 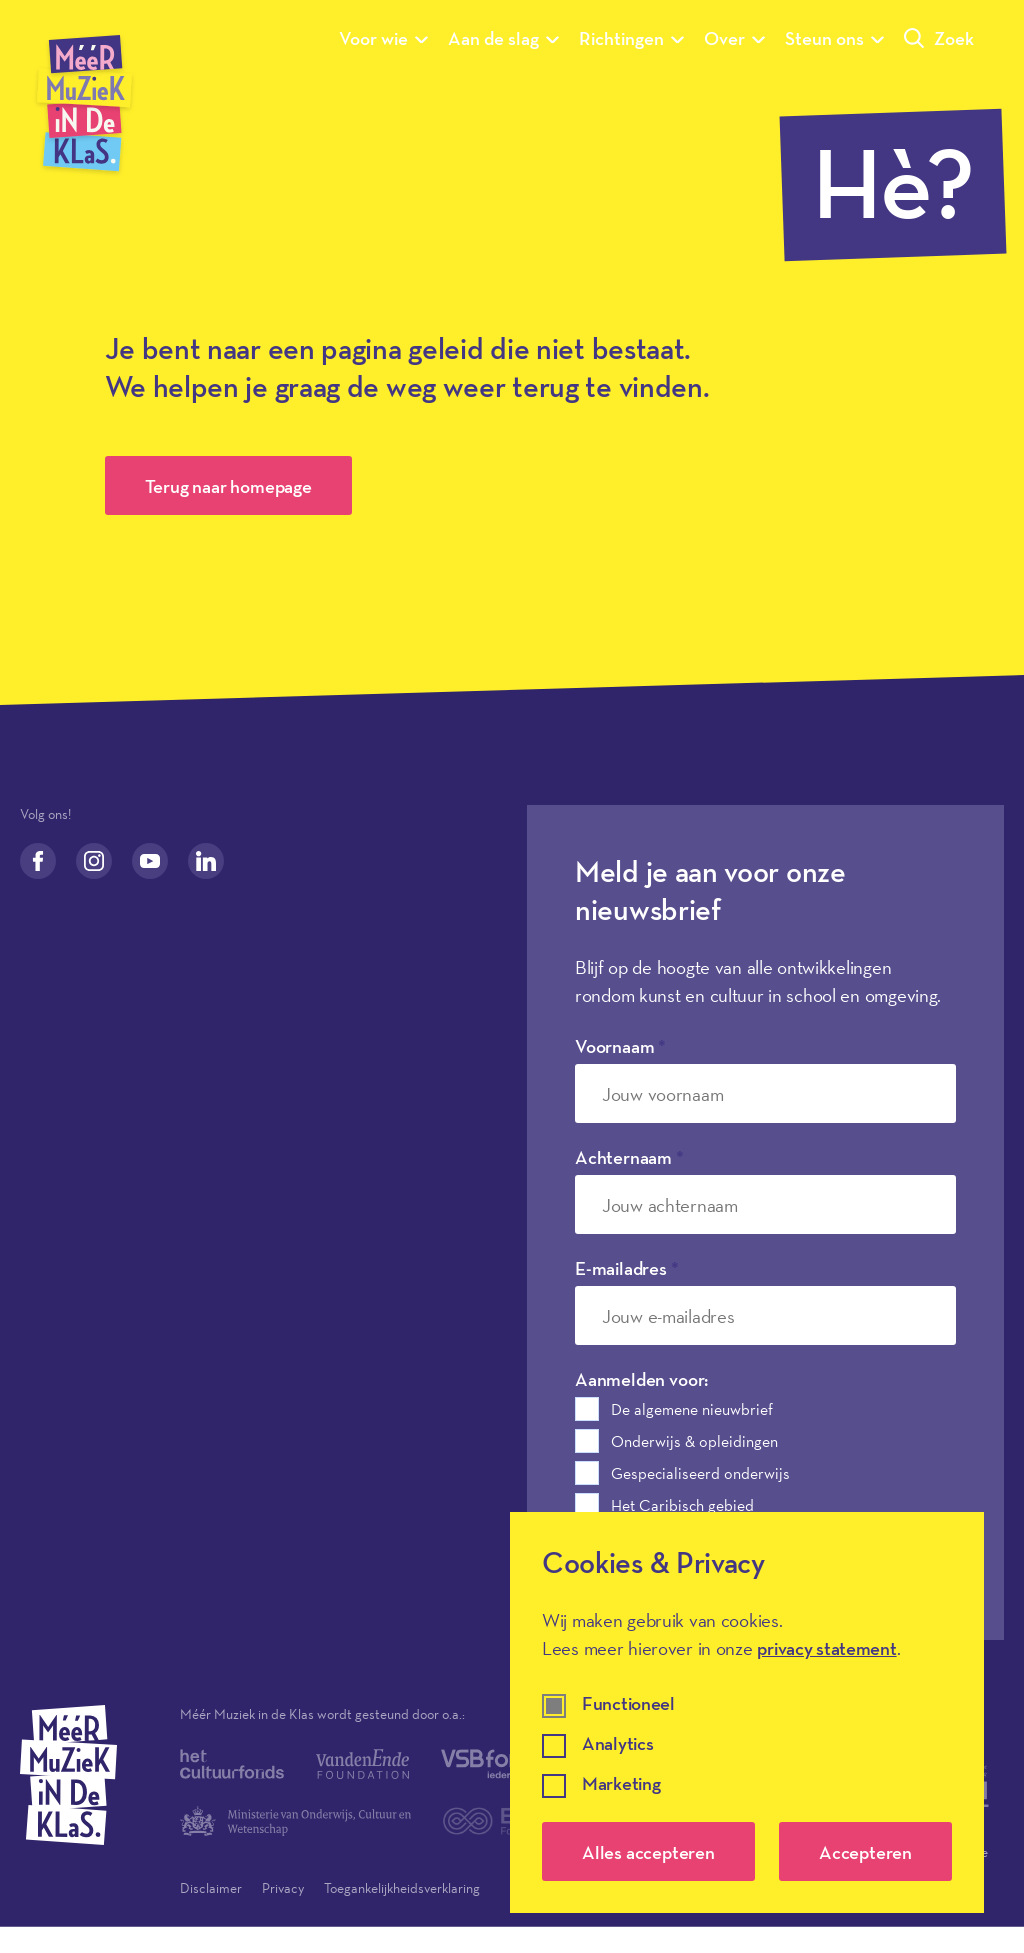 I want to click on Het Caribisch gebied, so click(x=682, y=1505).